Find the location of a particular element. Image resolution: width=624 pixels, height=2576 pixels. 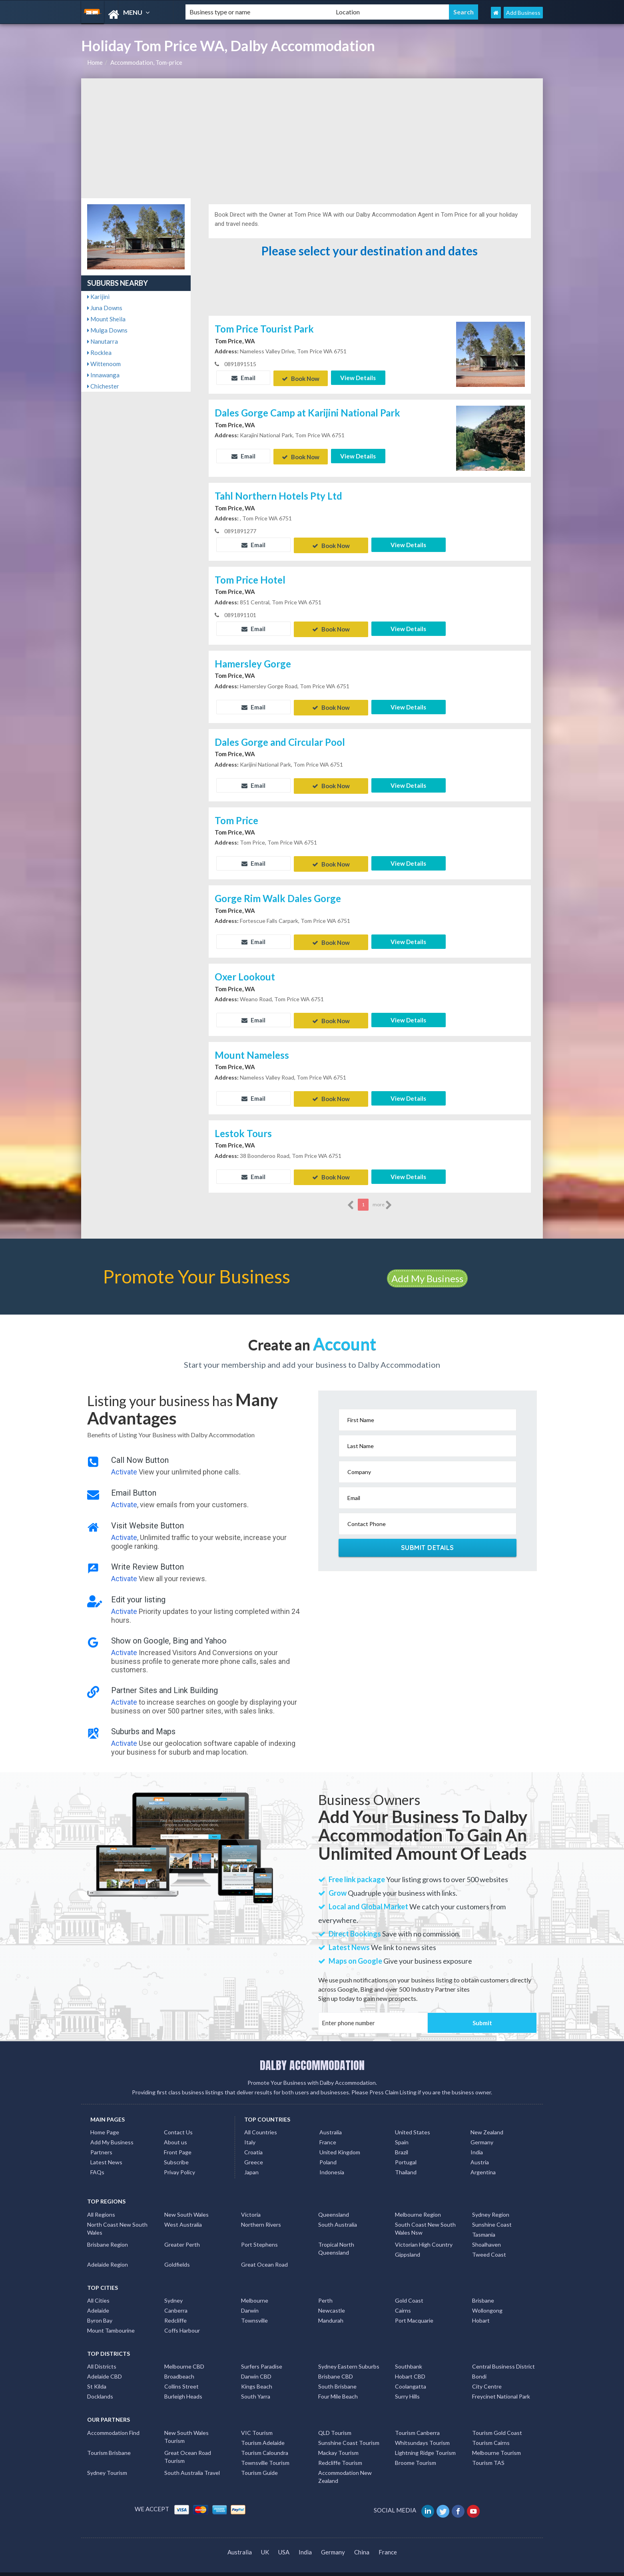

Sunshine Coast is located at coordinates (492, 2212).